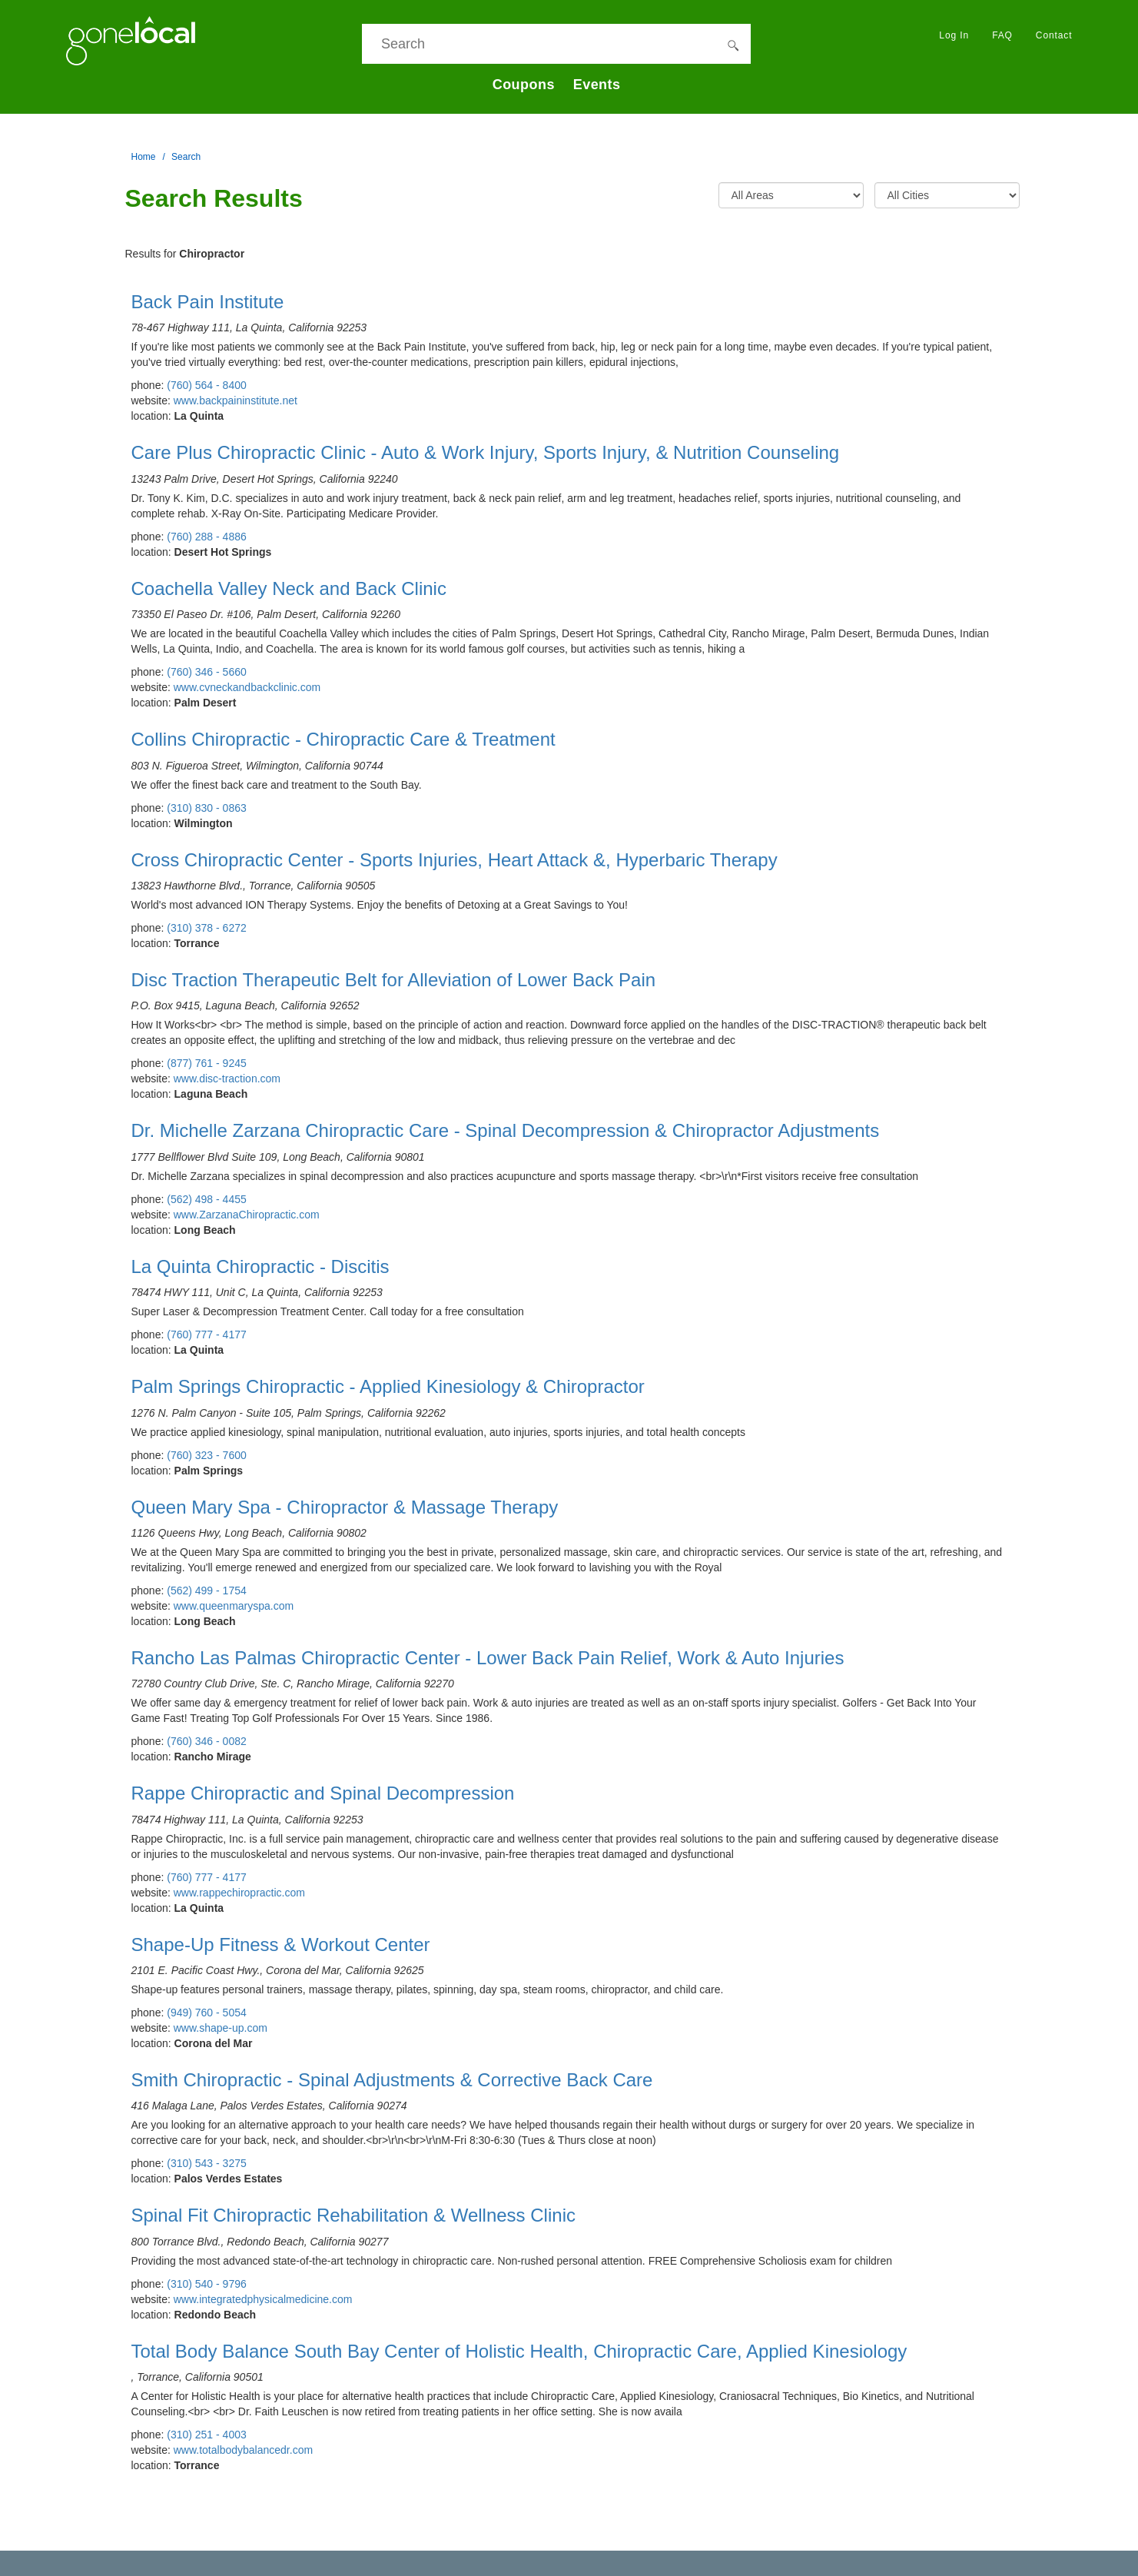 The height and width of the screenshot is (2576, 1138). I want to click on www.shape-up.com, so click(220, 2028).